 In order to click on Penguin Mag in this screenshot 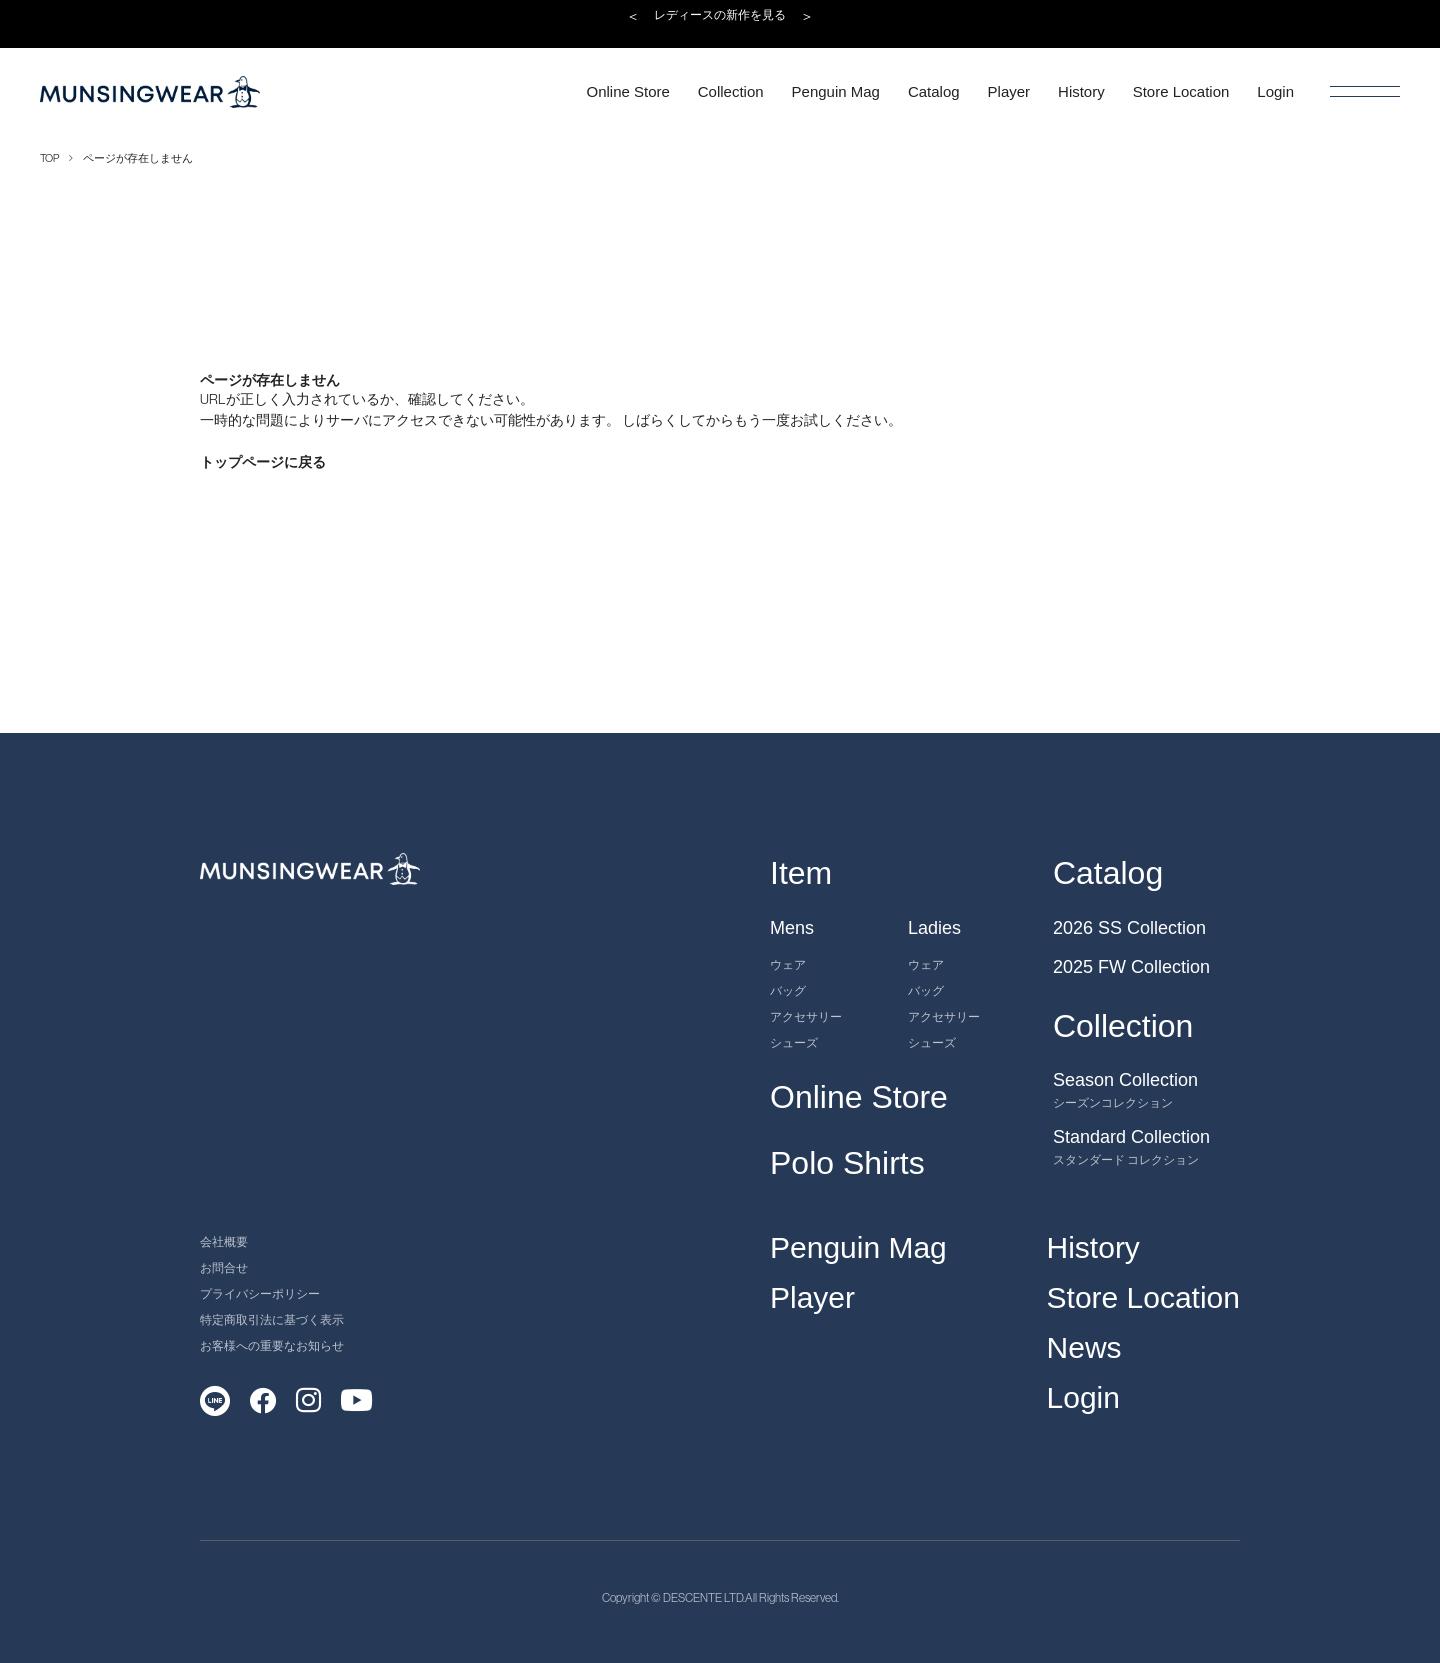, I will do `click(858, 1247)`.